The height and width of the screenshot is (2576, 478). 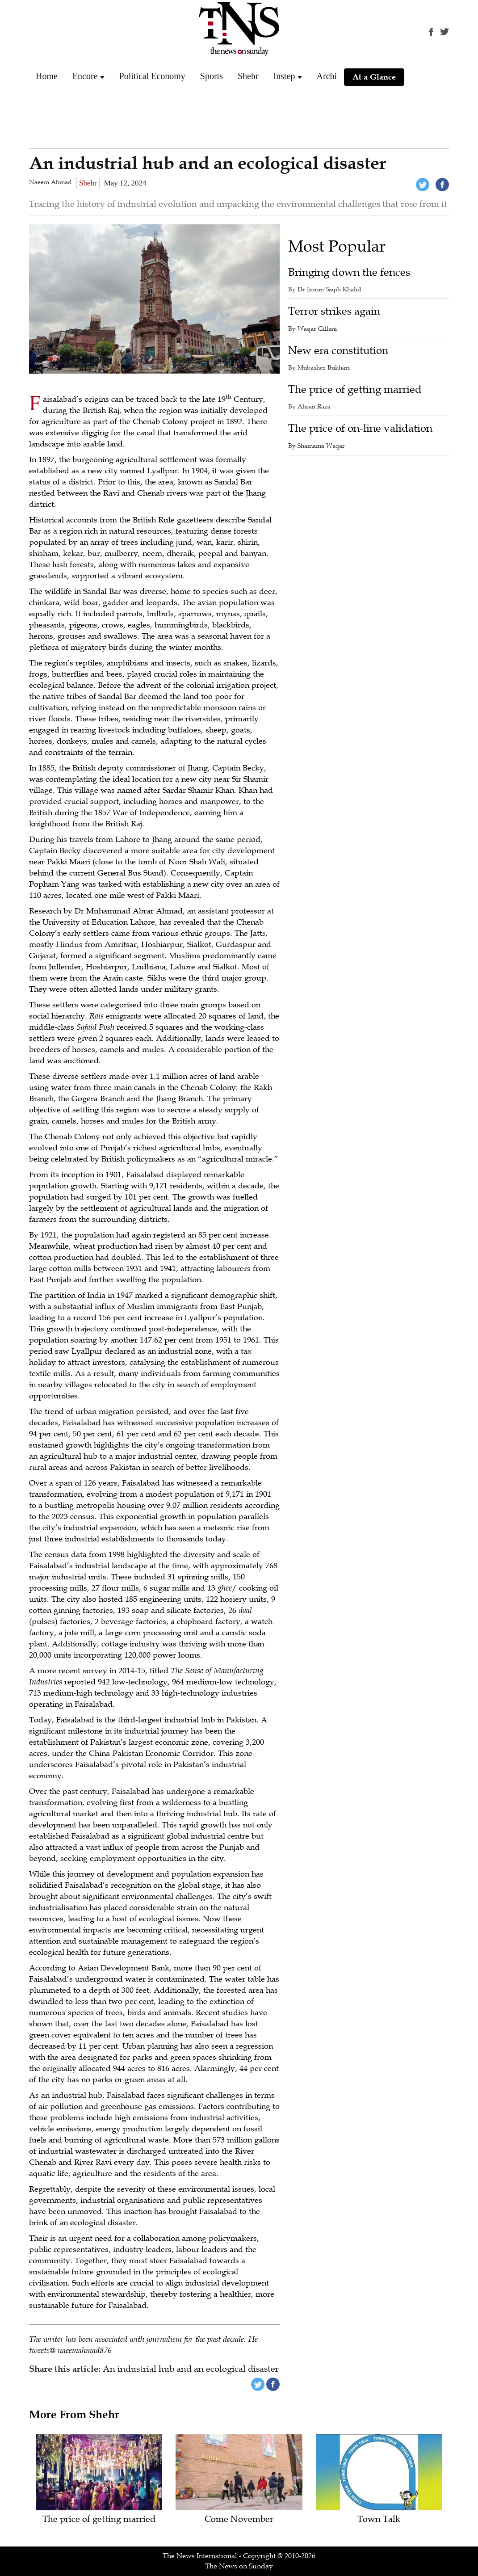 What do you see at coordinates (378, 2519) in the screenshot?
I see `Town Talk` at bounding box center [378, 2519].